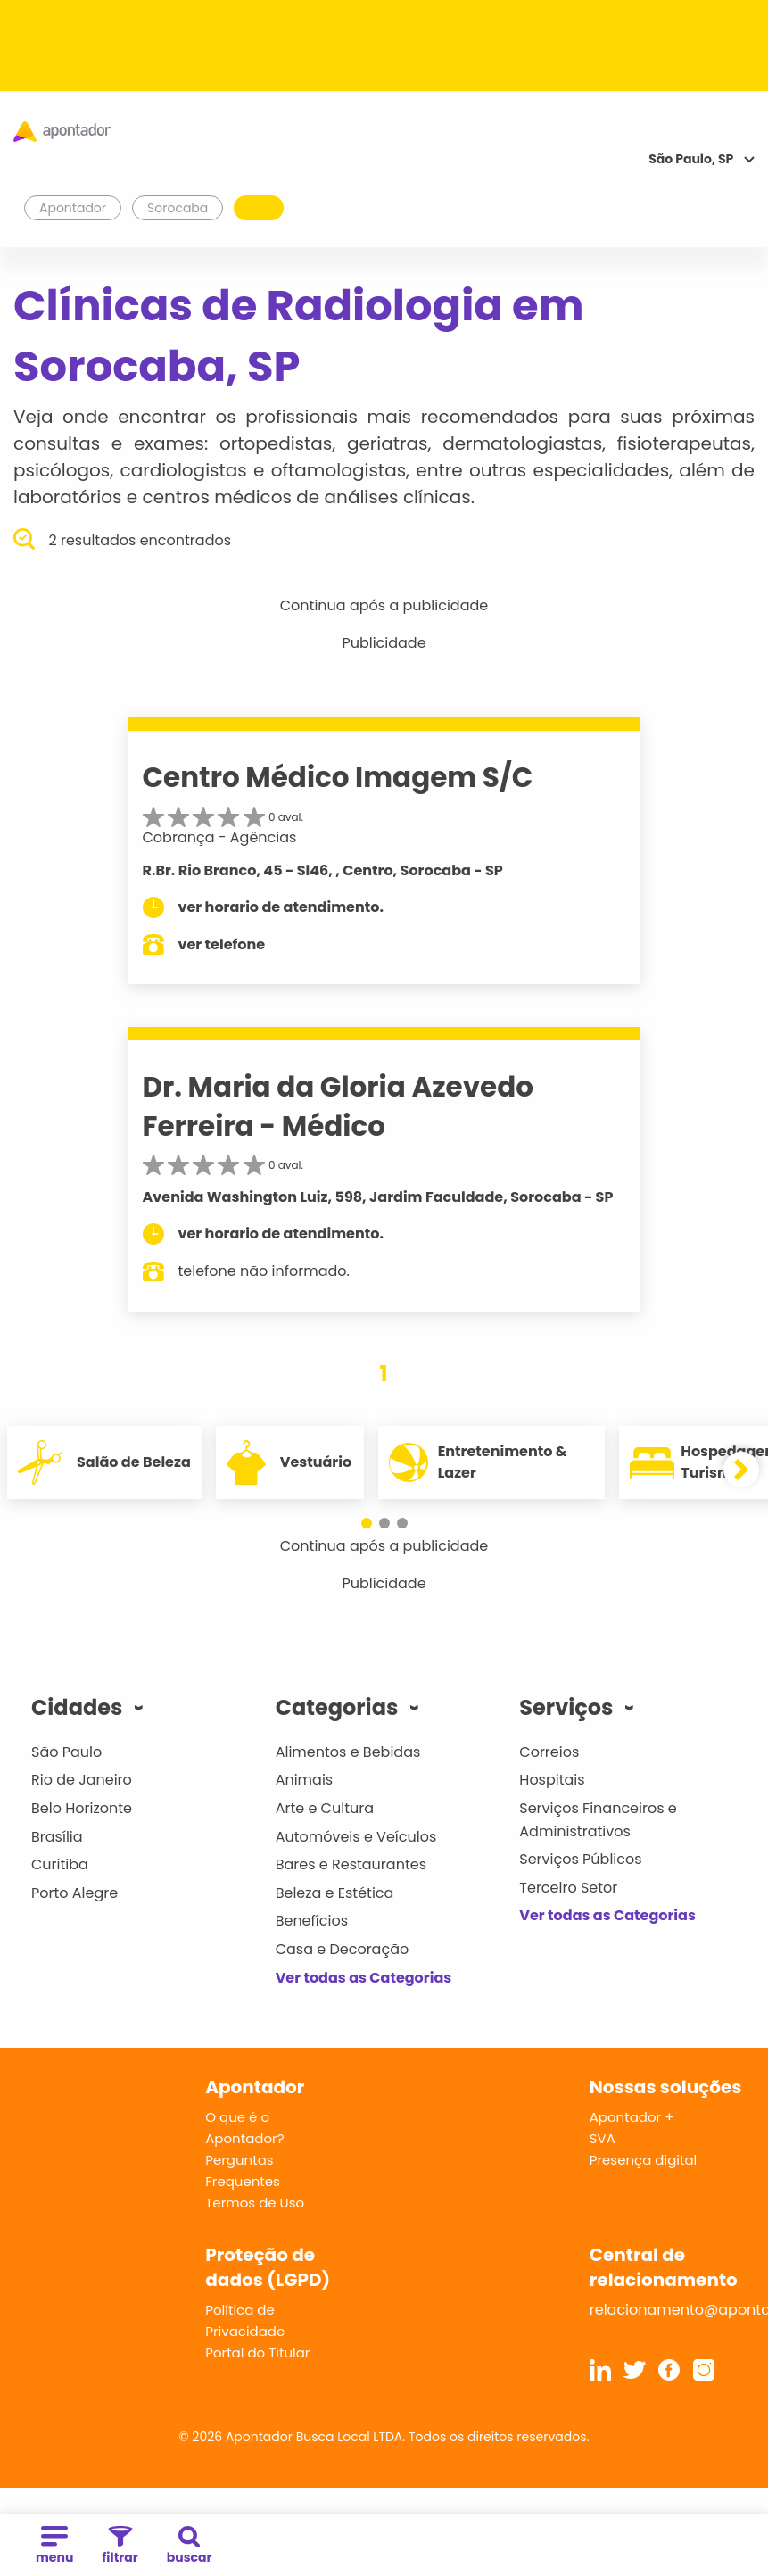 This screenshot has width=768, height=2576. Describe the element at coordinates (551, 1779) in the screenshot. I see `Hospitais` at that location.